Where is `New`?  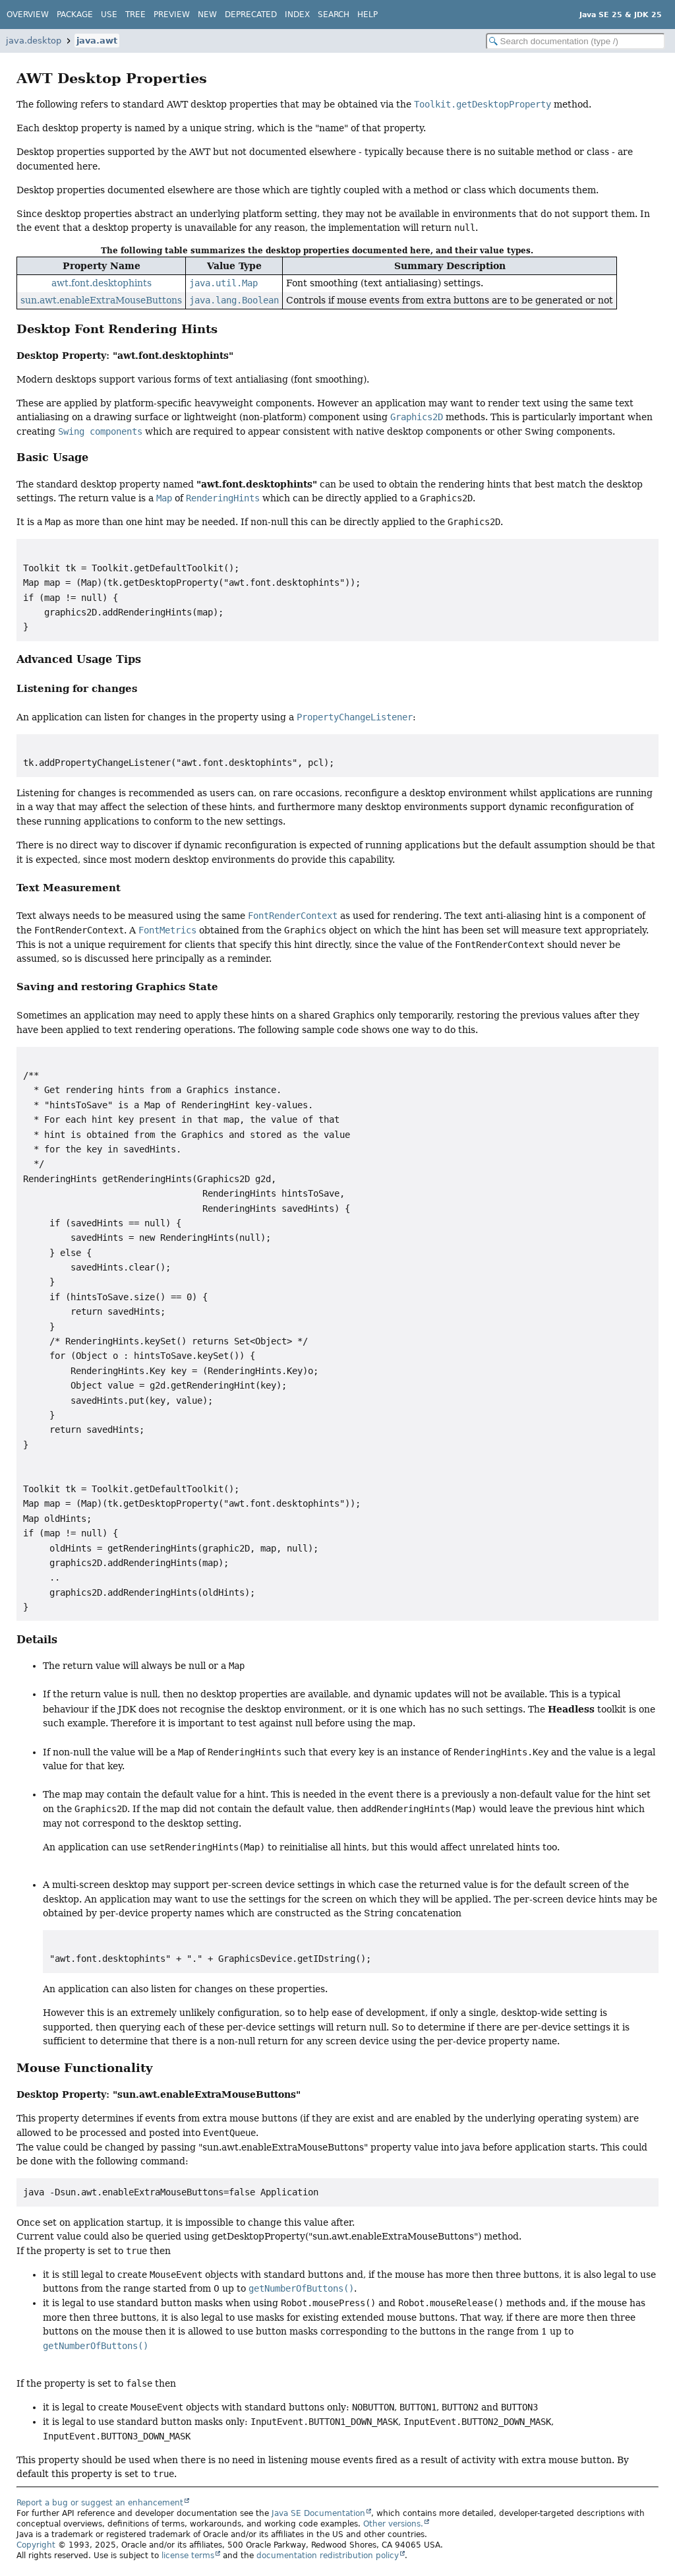
New is located at coordinates (207, 14).